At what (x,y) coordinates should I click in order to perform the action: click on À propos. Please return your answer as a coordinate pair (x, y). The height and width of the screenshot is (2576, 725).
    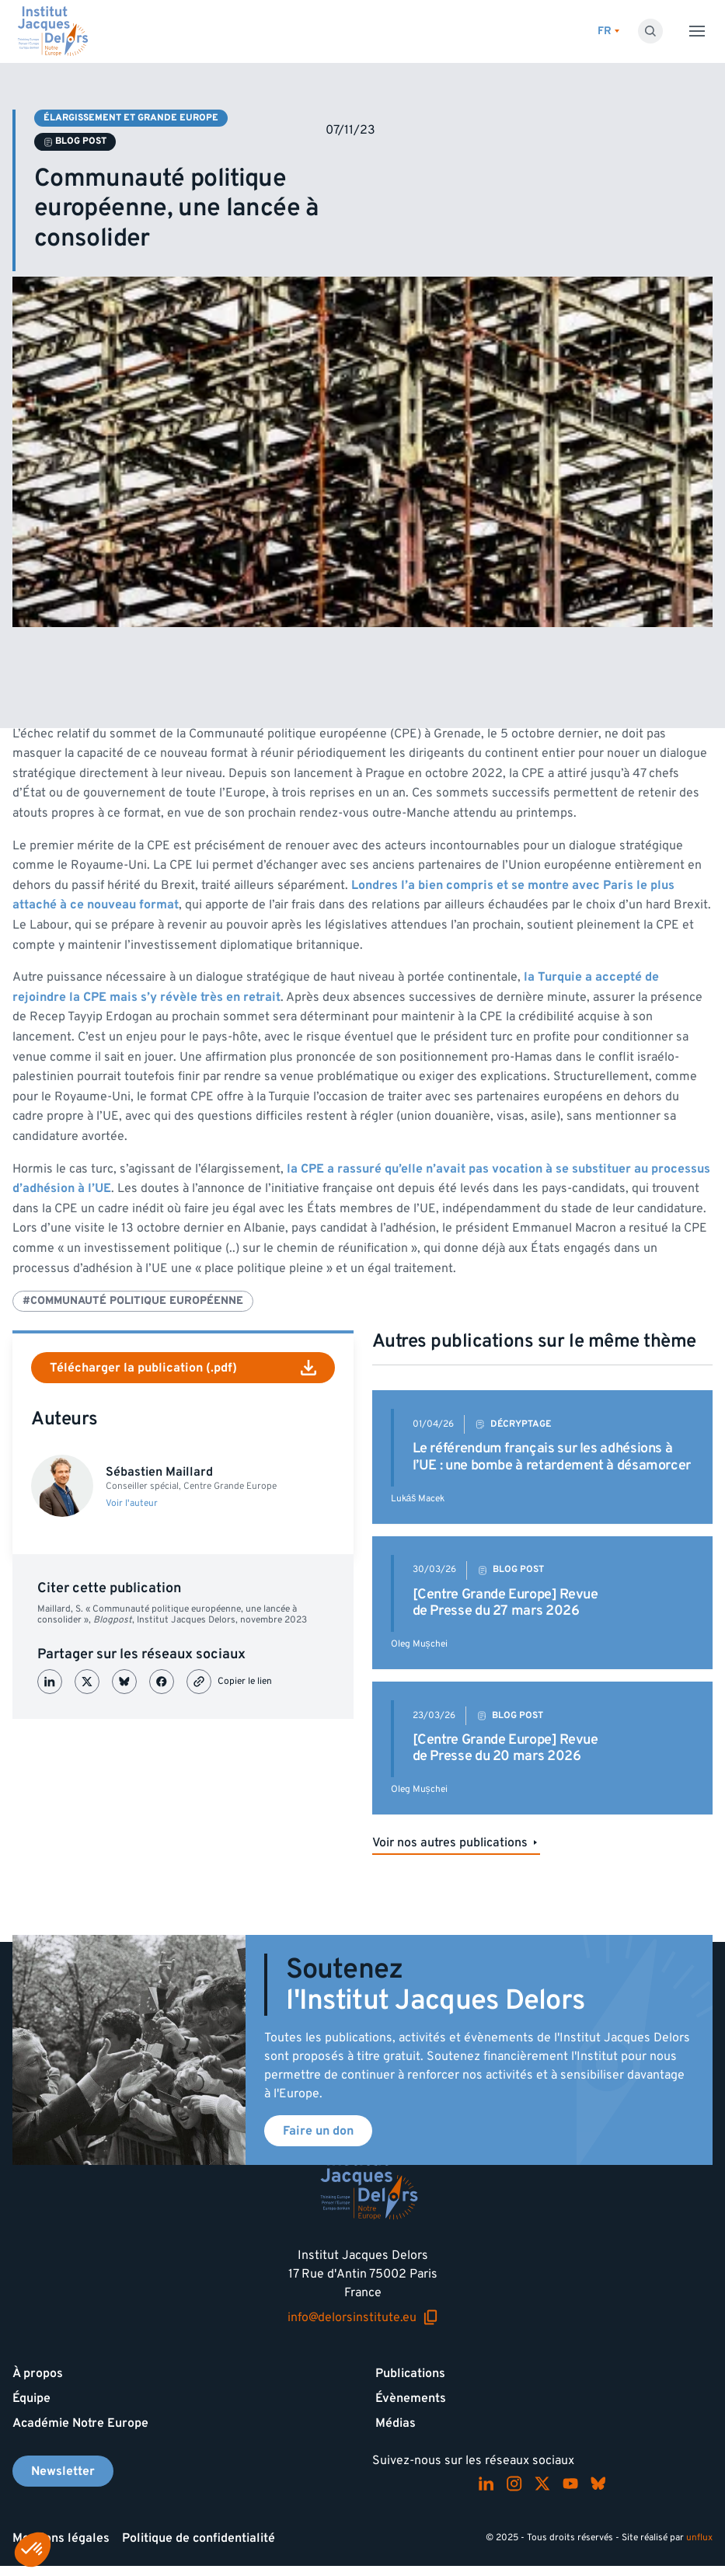
    Looking at the image, I should click on (37, 2373).